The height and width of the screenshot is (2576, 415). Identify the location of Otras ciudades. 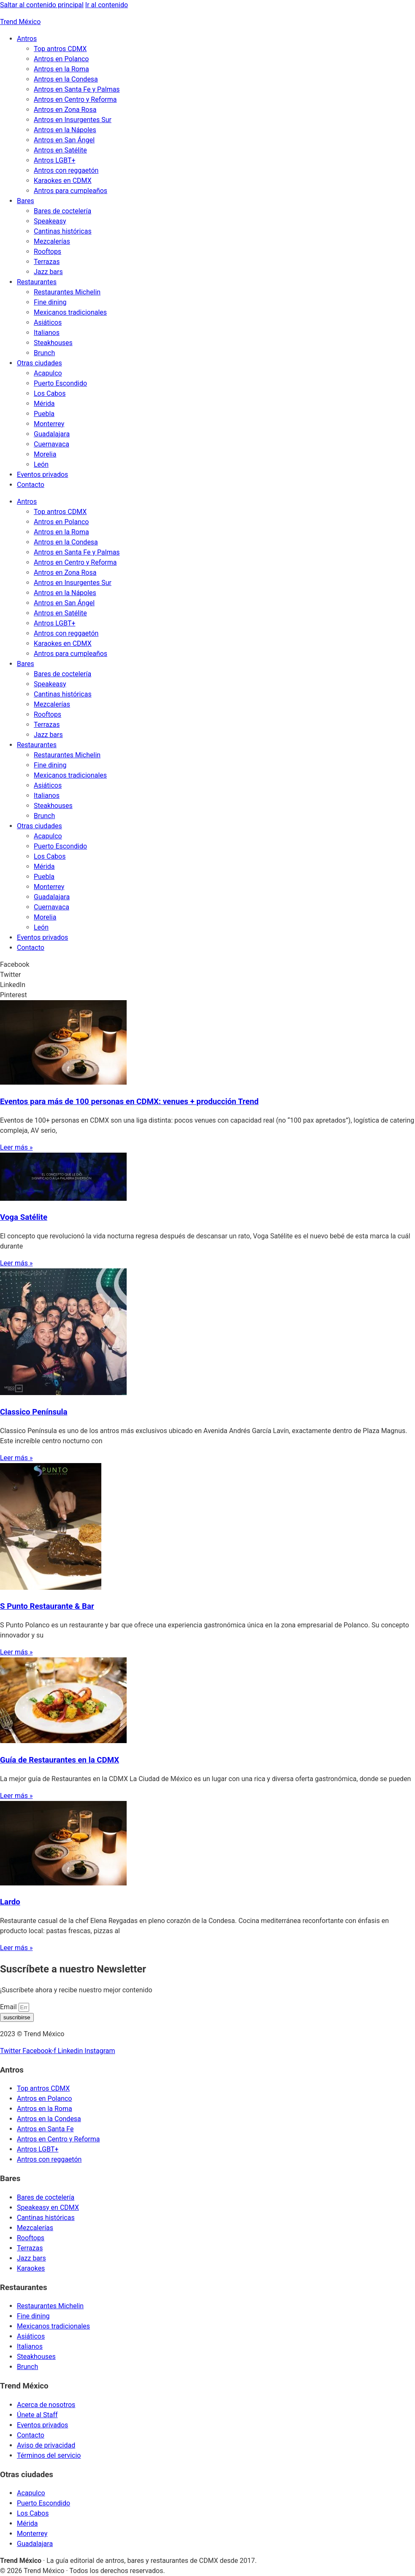
(39, 363).